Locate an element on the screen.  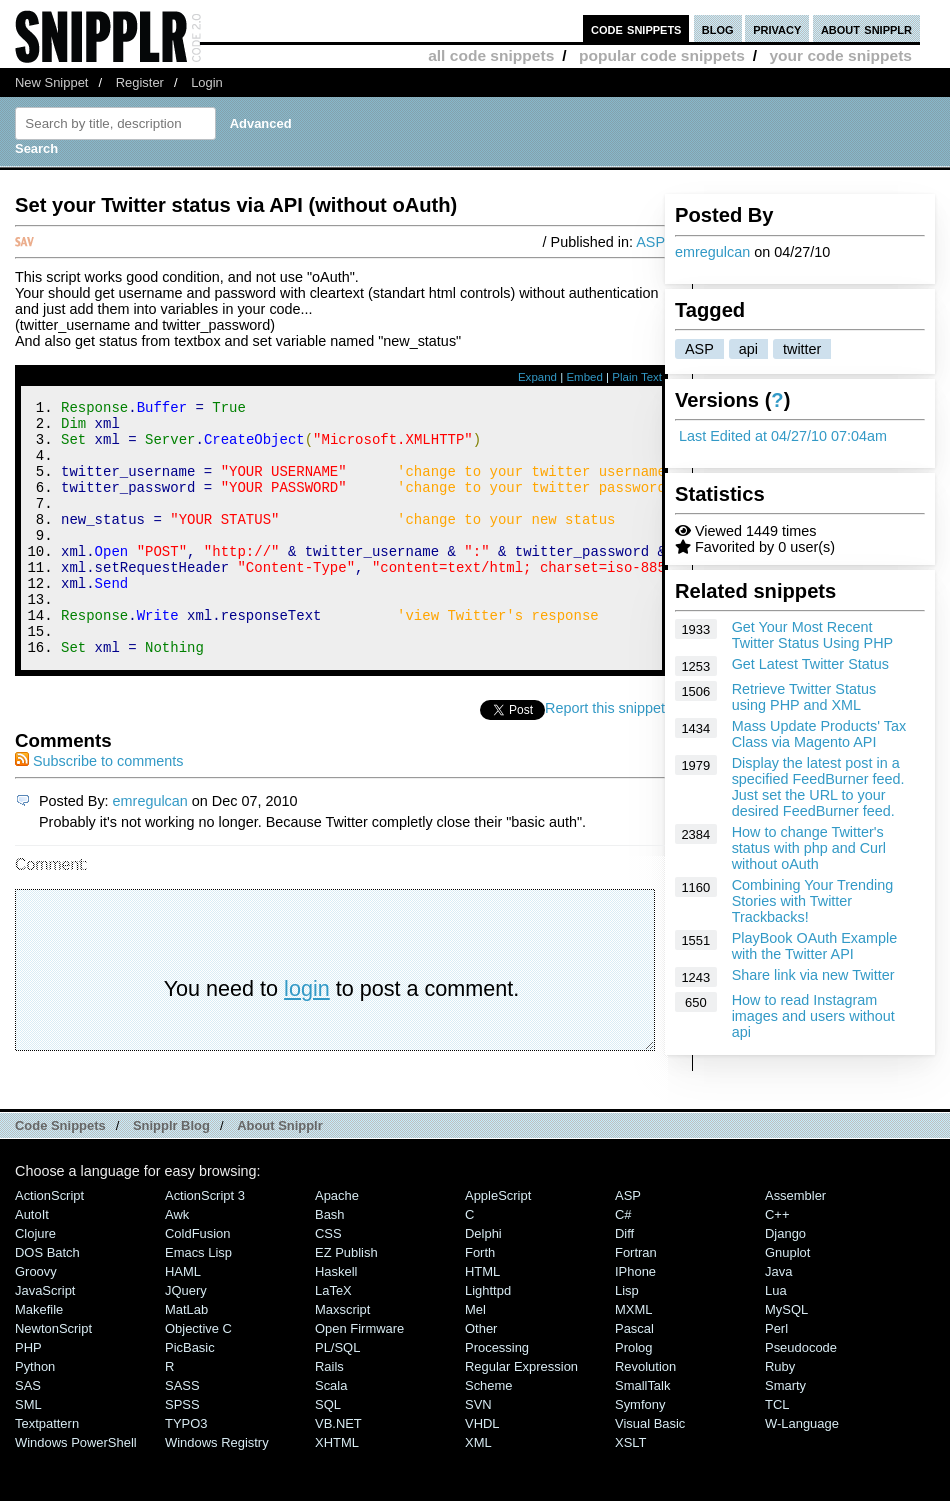
Login is located at coordinates (207, 82).